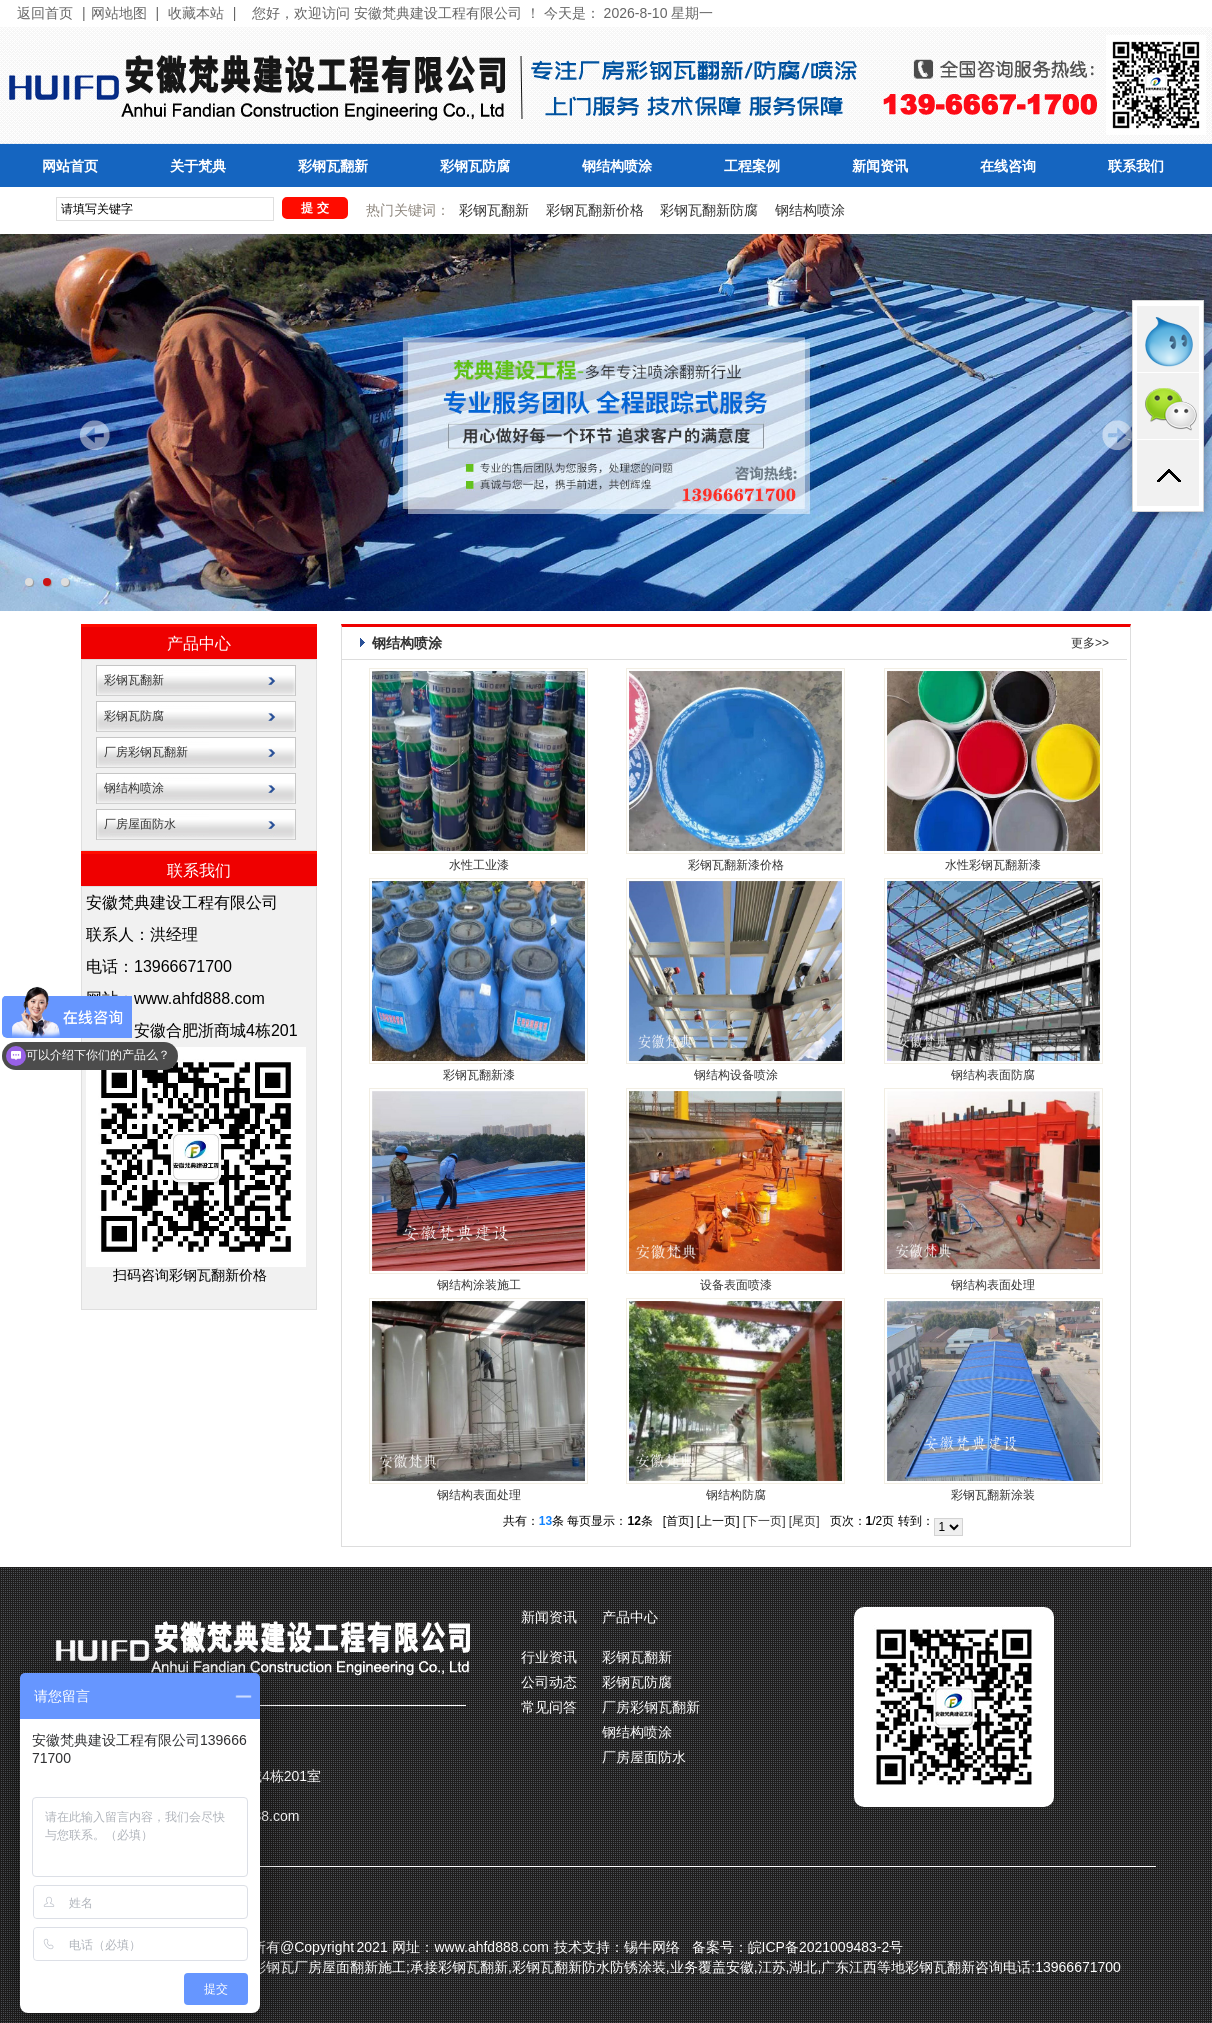 The height and width of the screenshot is (2023, 1212). I want to click on 网站首页, so click(70, 166).